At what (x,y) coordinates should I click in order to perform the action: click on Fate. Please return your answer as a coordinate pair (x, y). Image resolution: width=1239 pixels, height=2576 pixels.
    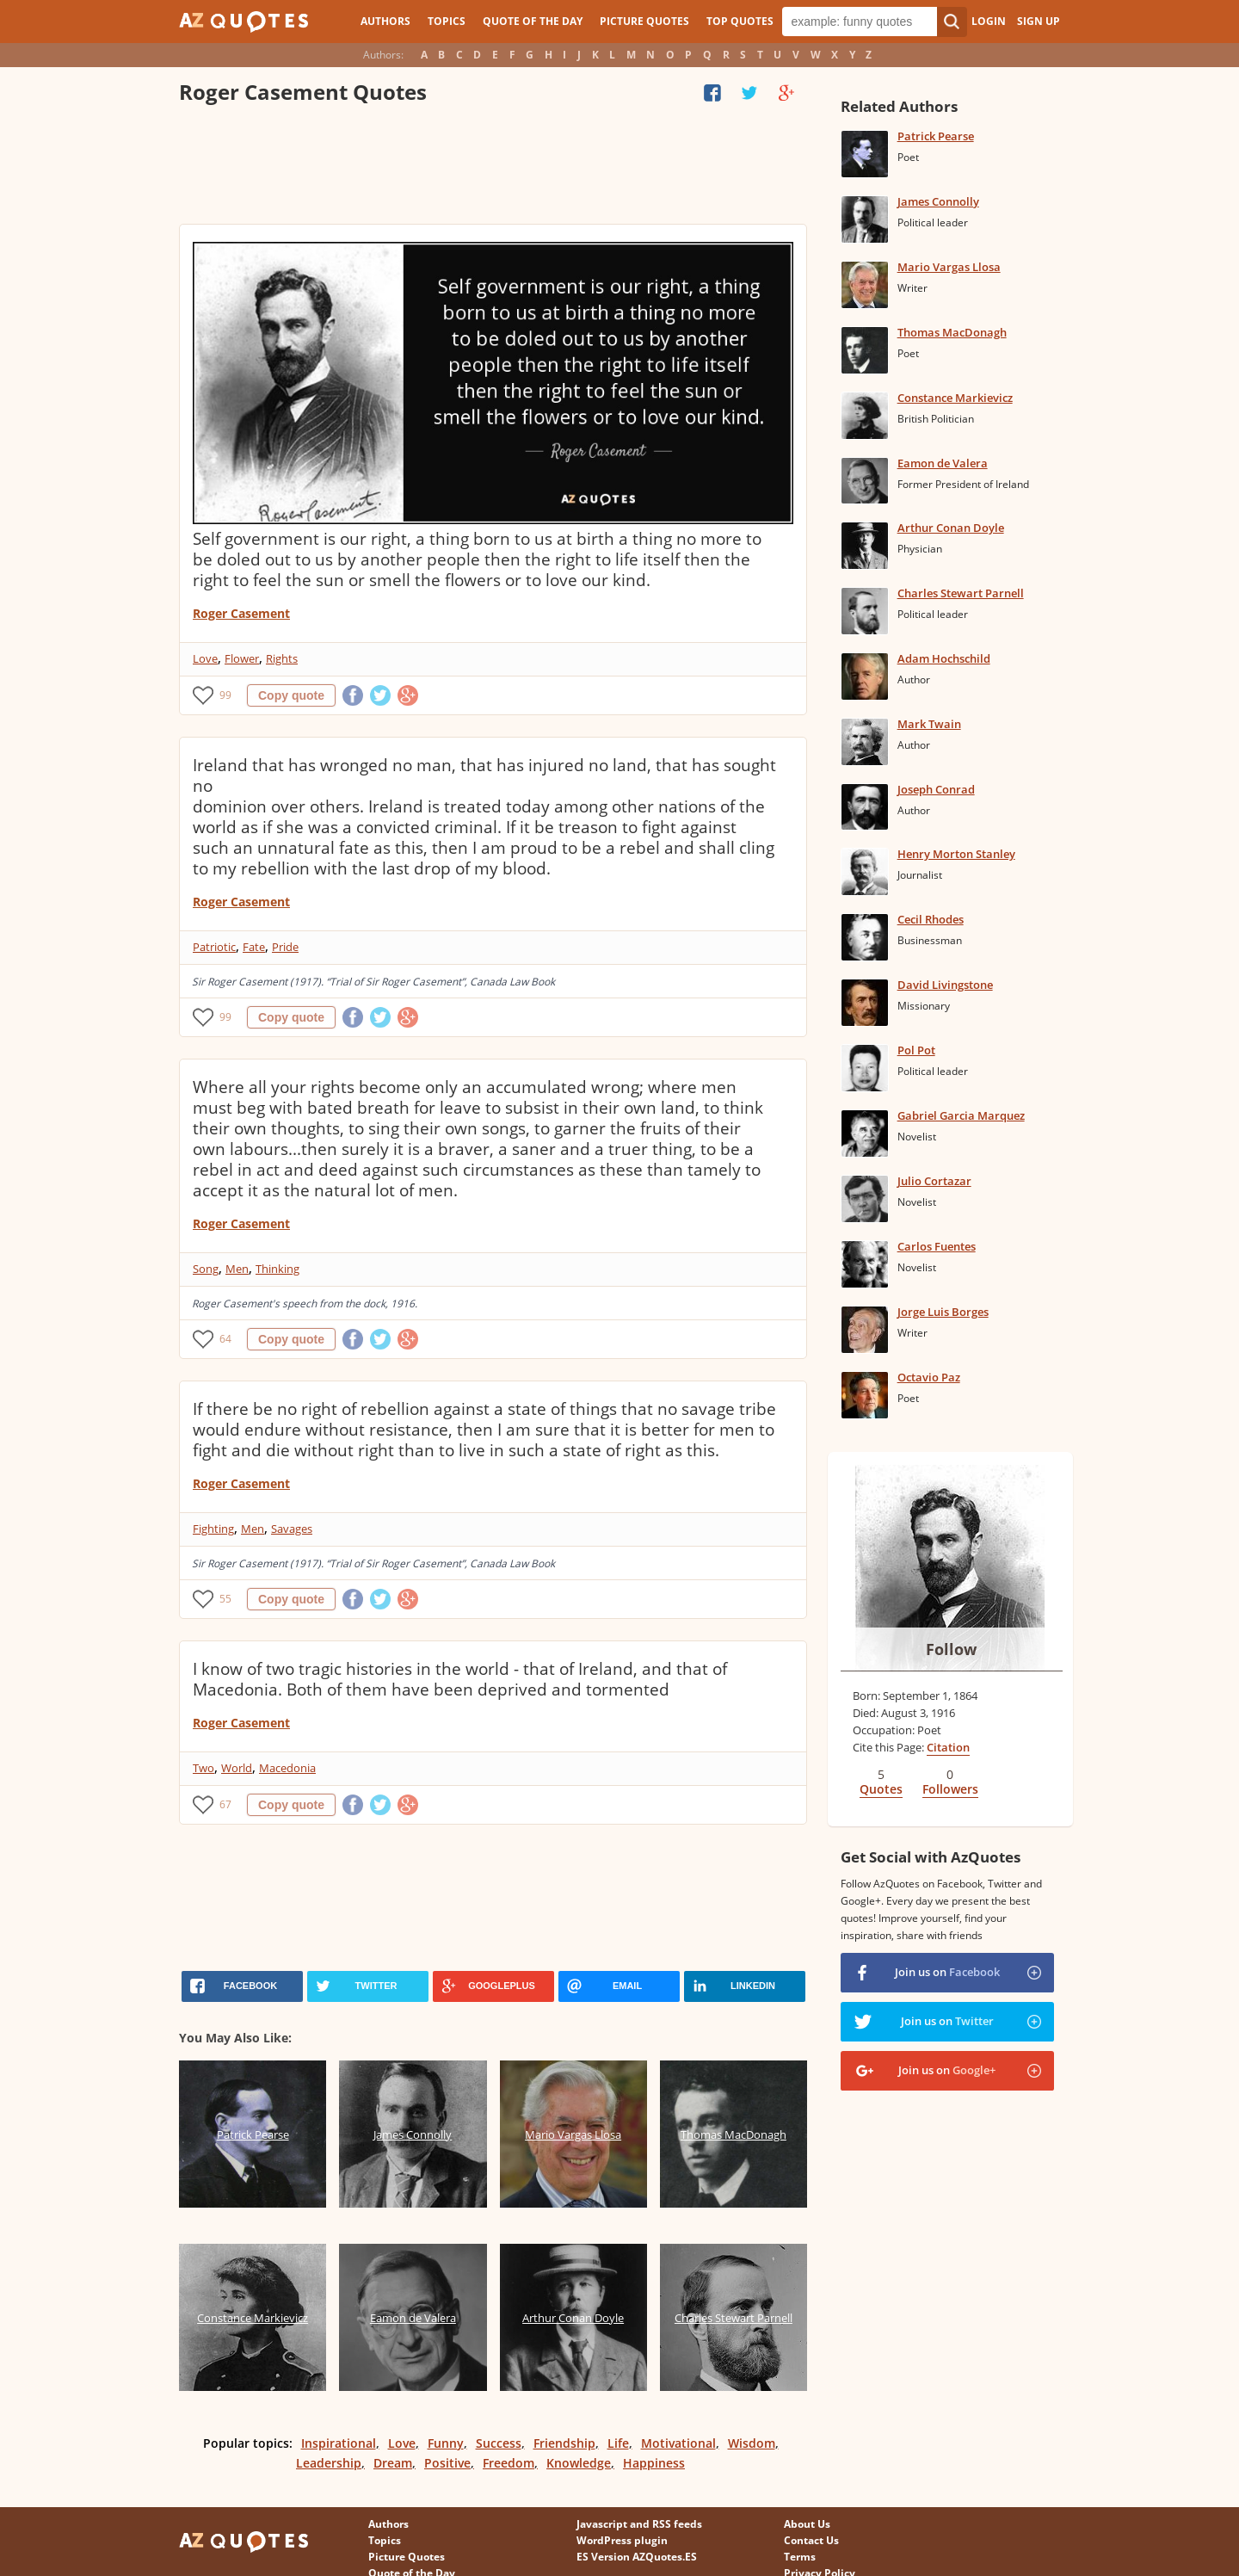
    Looking at the image, I should click on (254, 946).